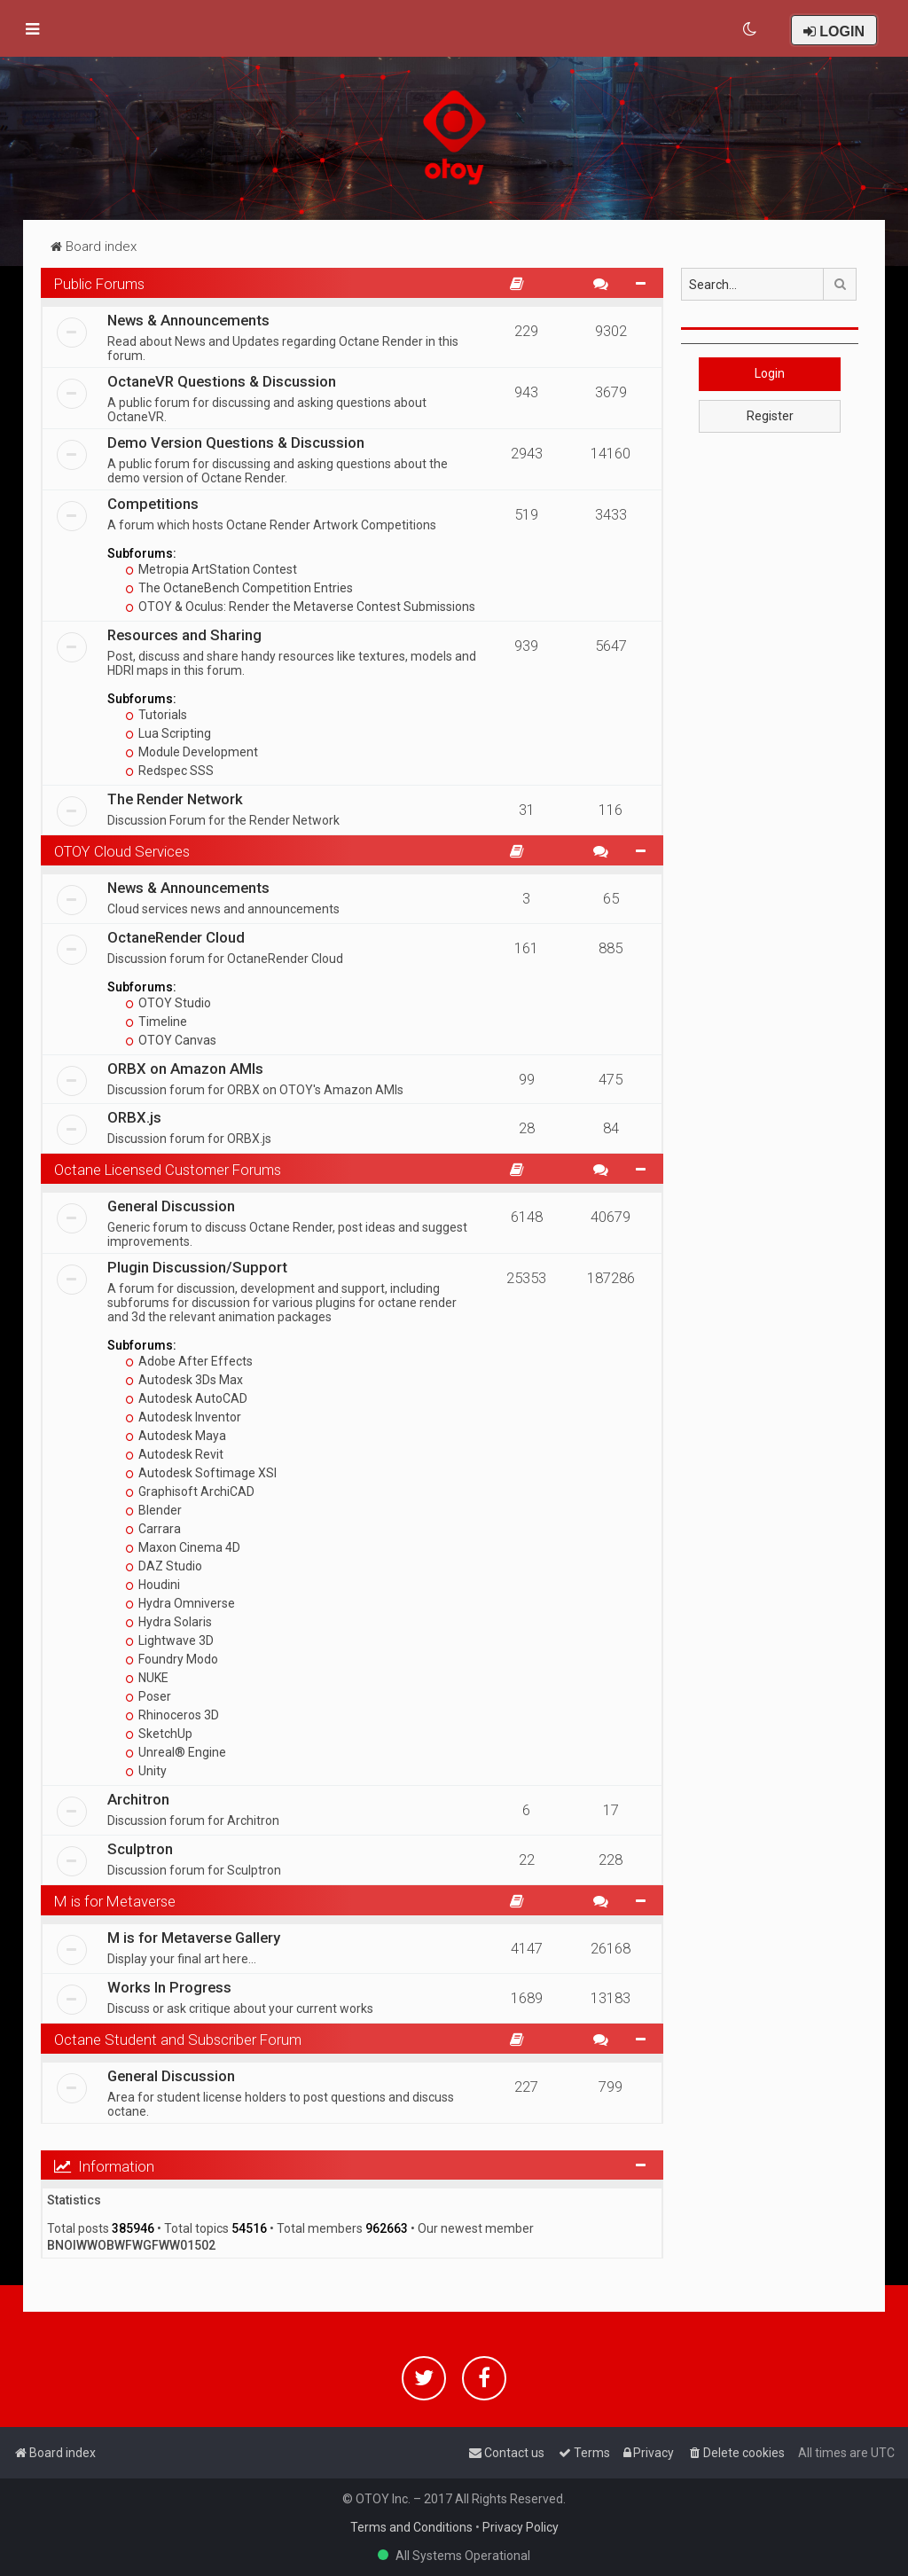 Image resolution: width=908 pixels, height=2576 pixels. I want to click on Demo Version Questions & Discussion, so click(235, 442).